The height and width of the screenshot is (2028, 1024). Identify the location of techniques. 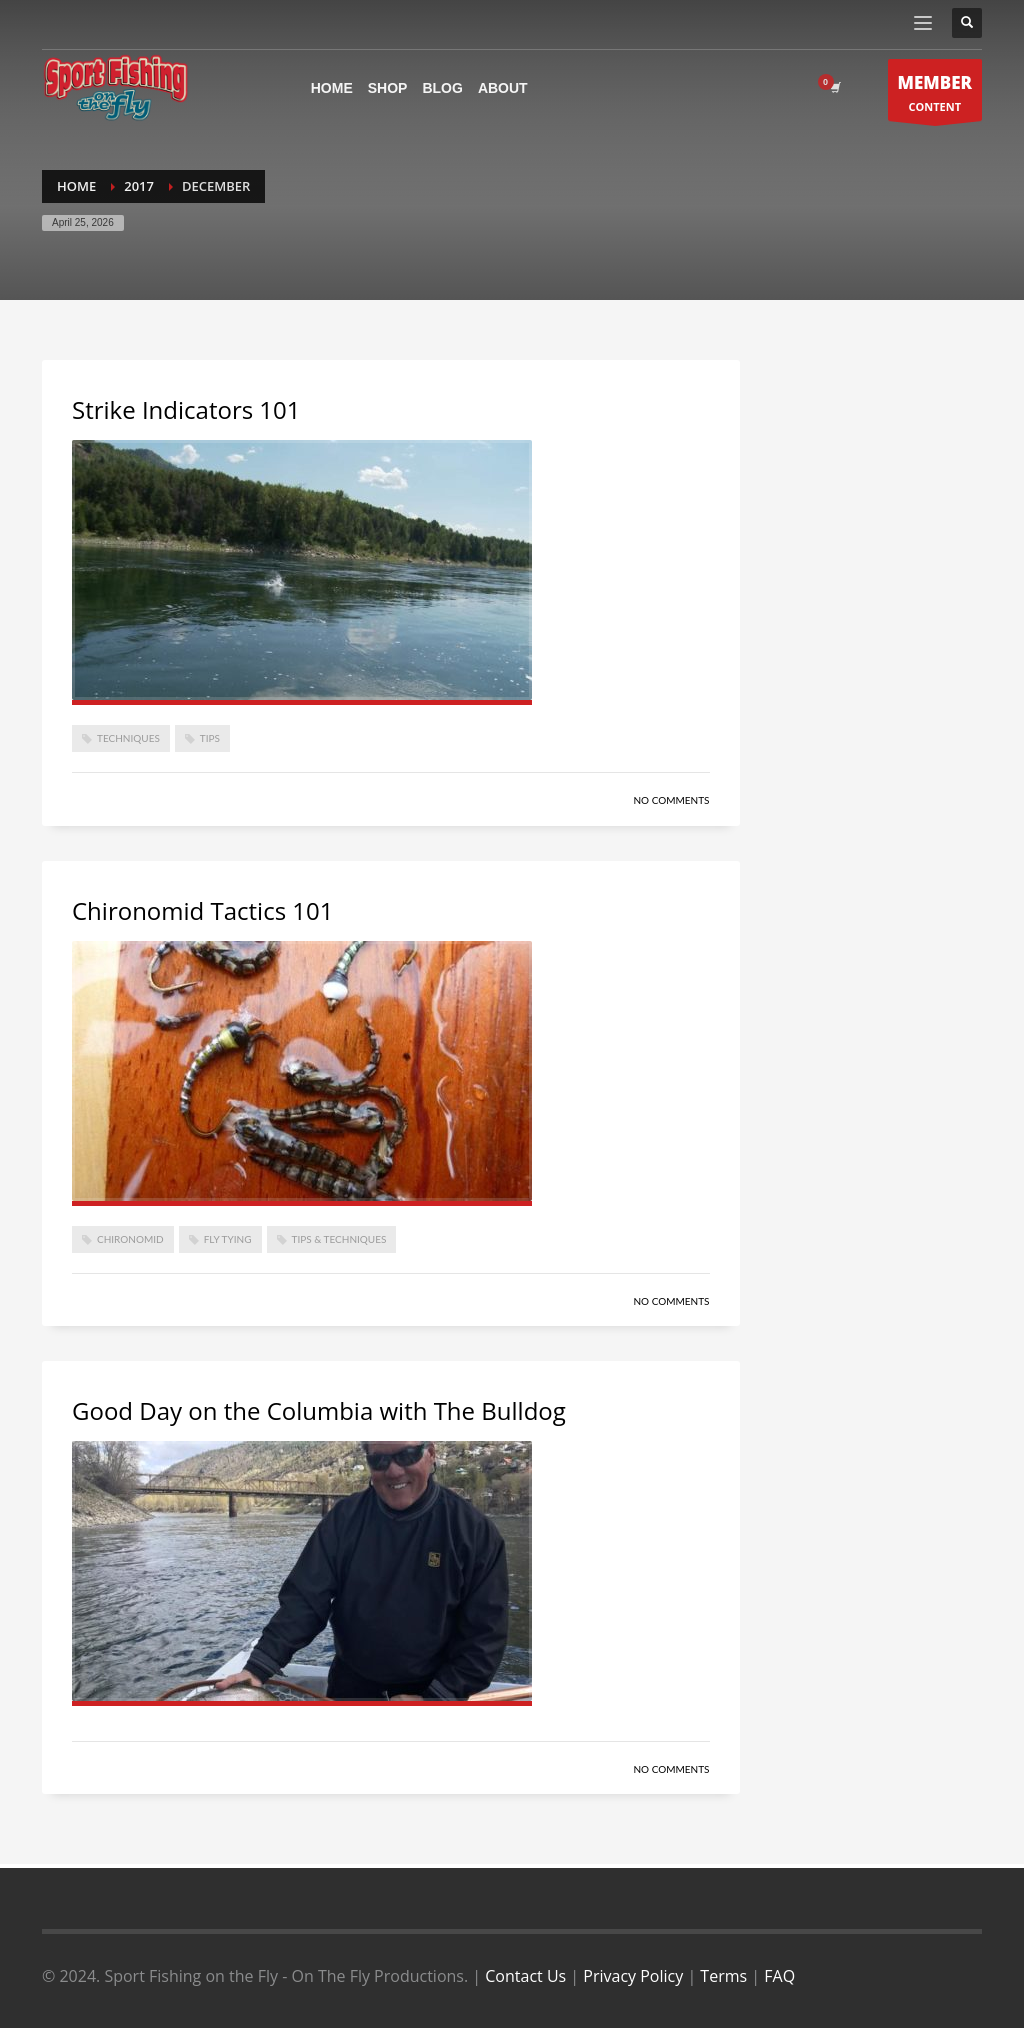
(128, 738).